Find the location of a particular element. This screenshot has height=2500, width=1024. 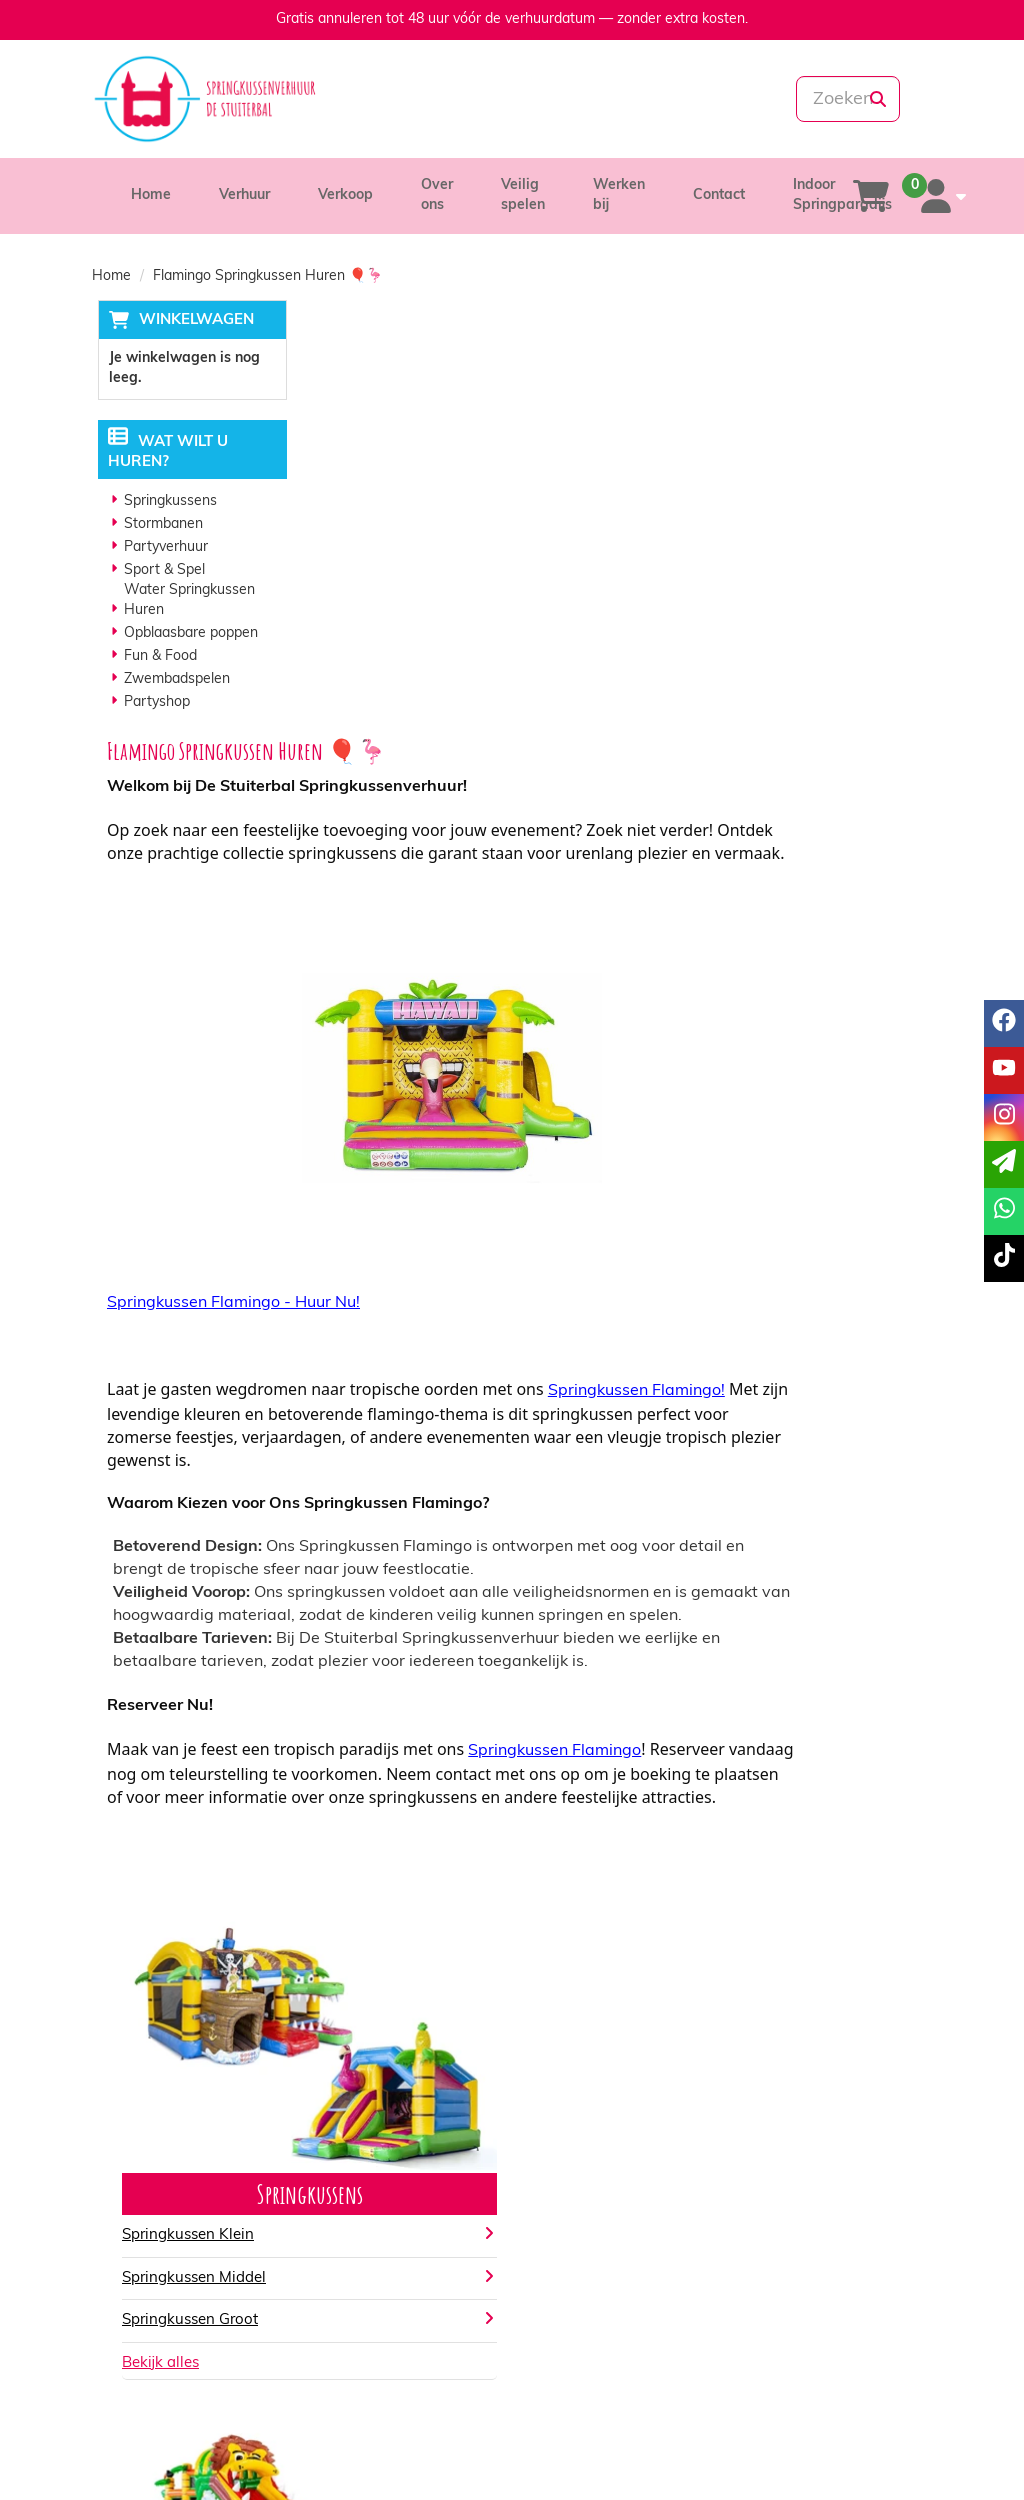

Partners is located at coordinates (351, 2242).